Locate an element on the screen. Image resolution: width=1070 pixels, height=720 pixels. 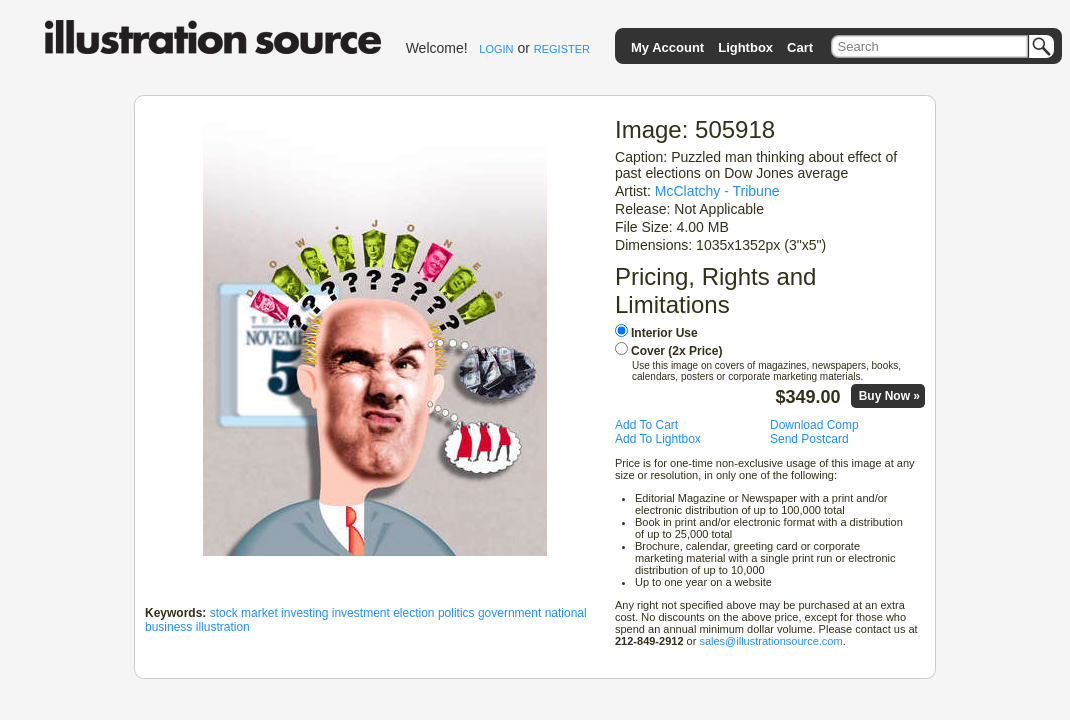
business is located at coordinates (168, 627).